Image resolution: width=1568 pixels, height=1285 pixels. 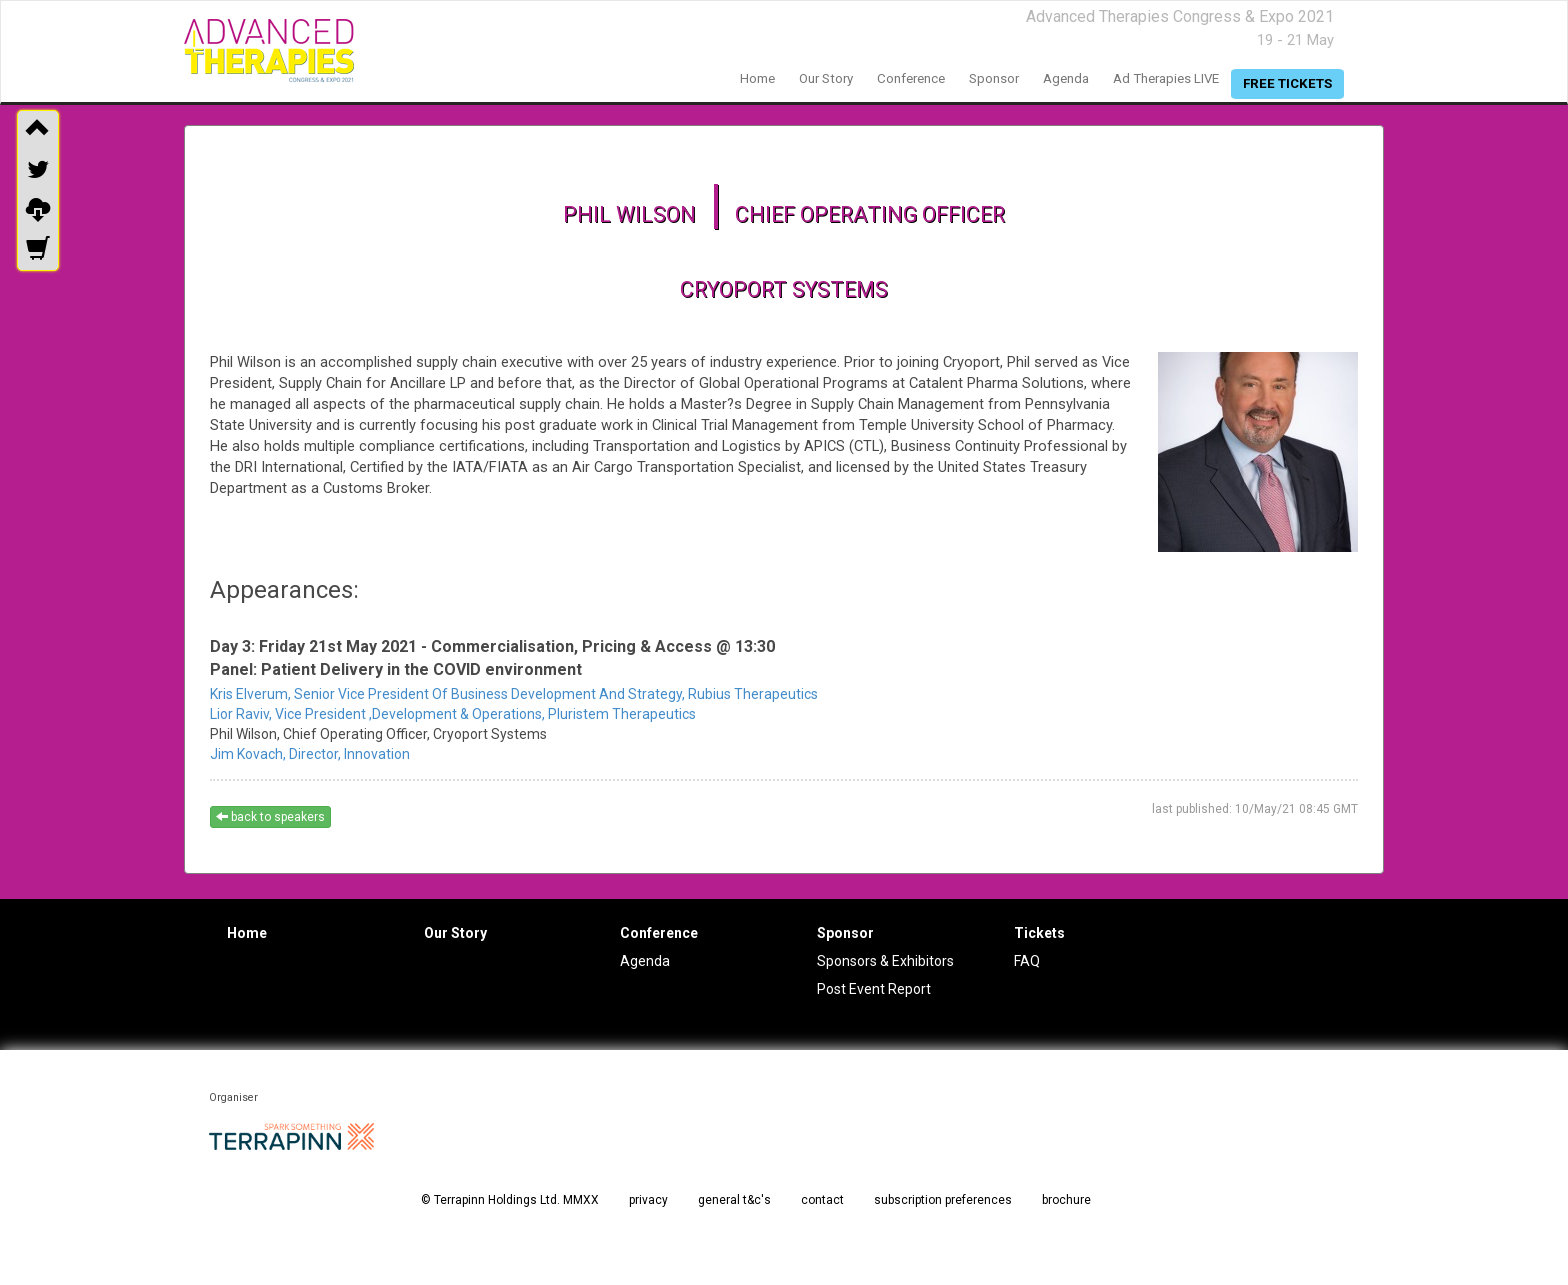 What do you see at coordinates (1166, 78) in the screenshot?
I see `Ad Therapies LIVE` at bounding box center [1166, 78].